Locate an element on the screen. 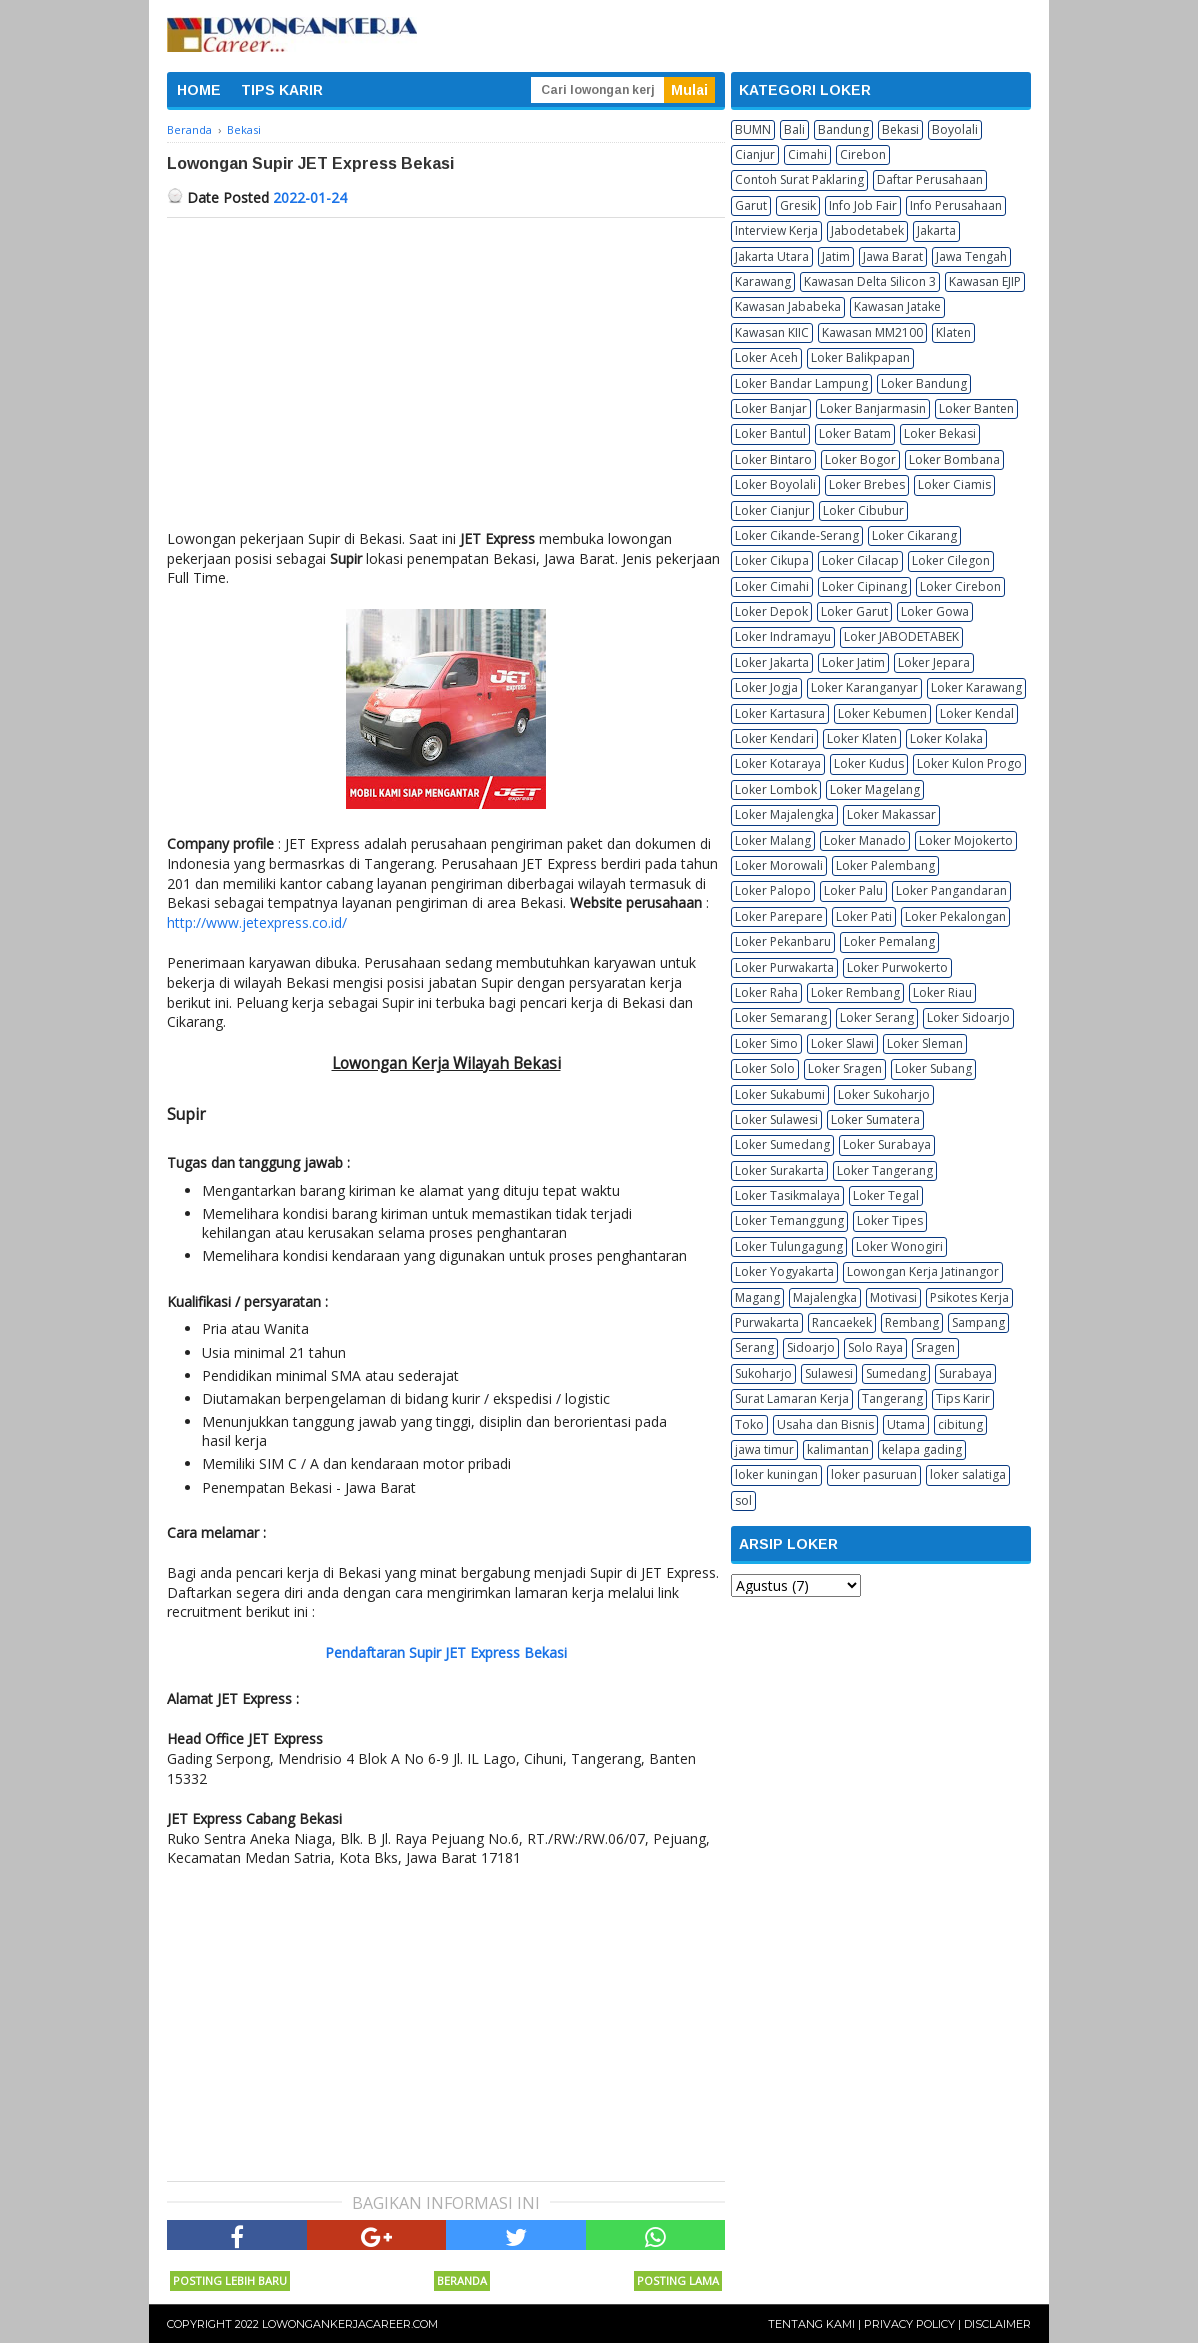 The image size is (1198, 2343). Loker Aceh is located at coordinates (766, 357).